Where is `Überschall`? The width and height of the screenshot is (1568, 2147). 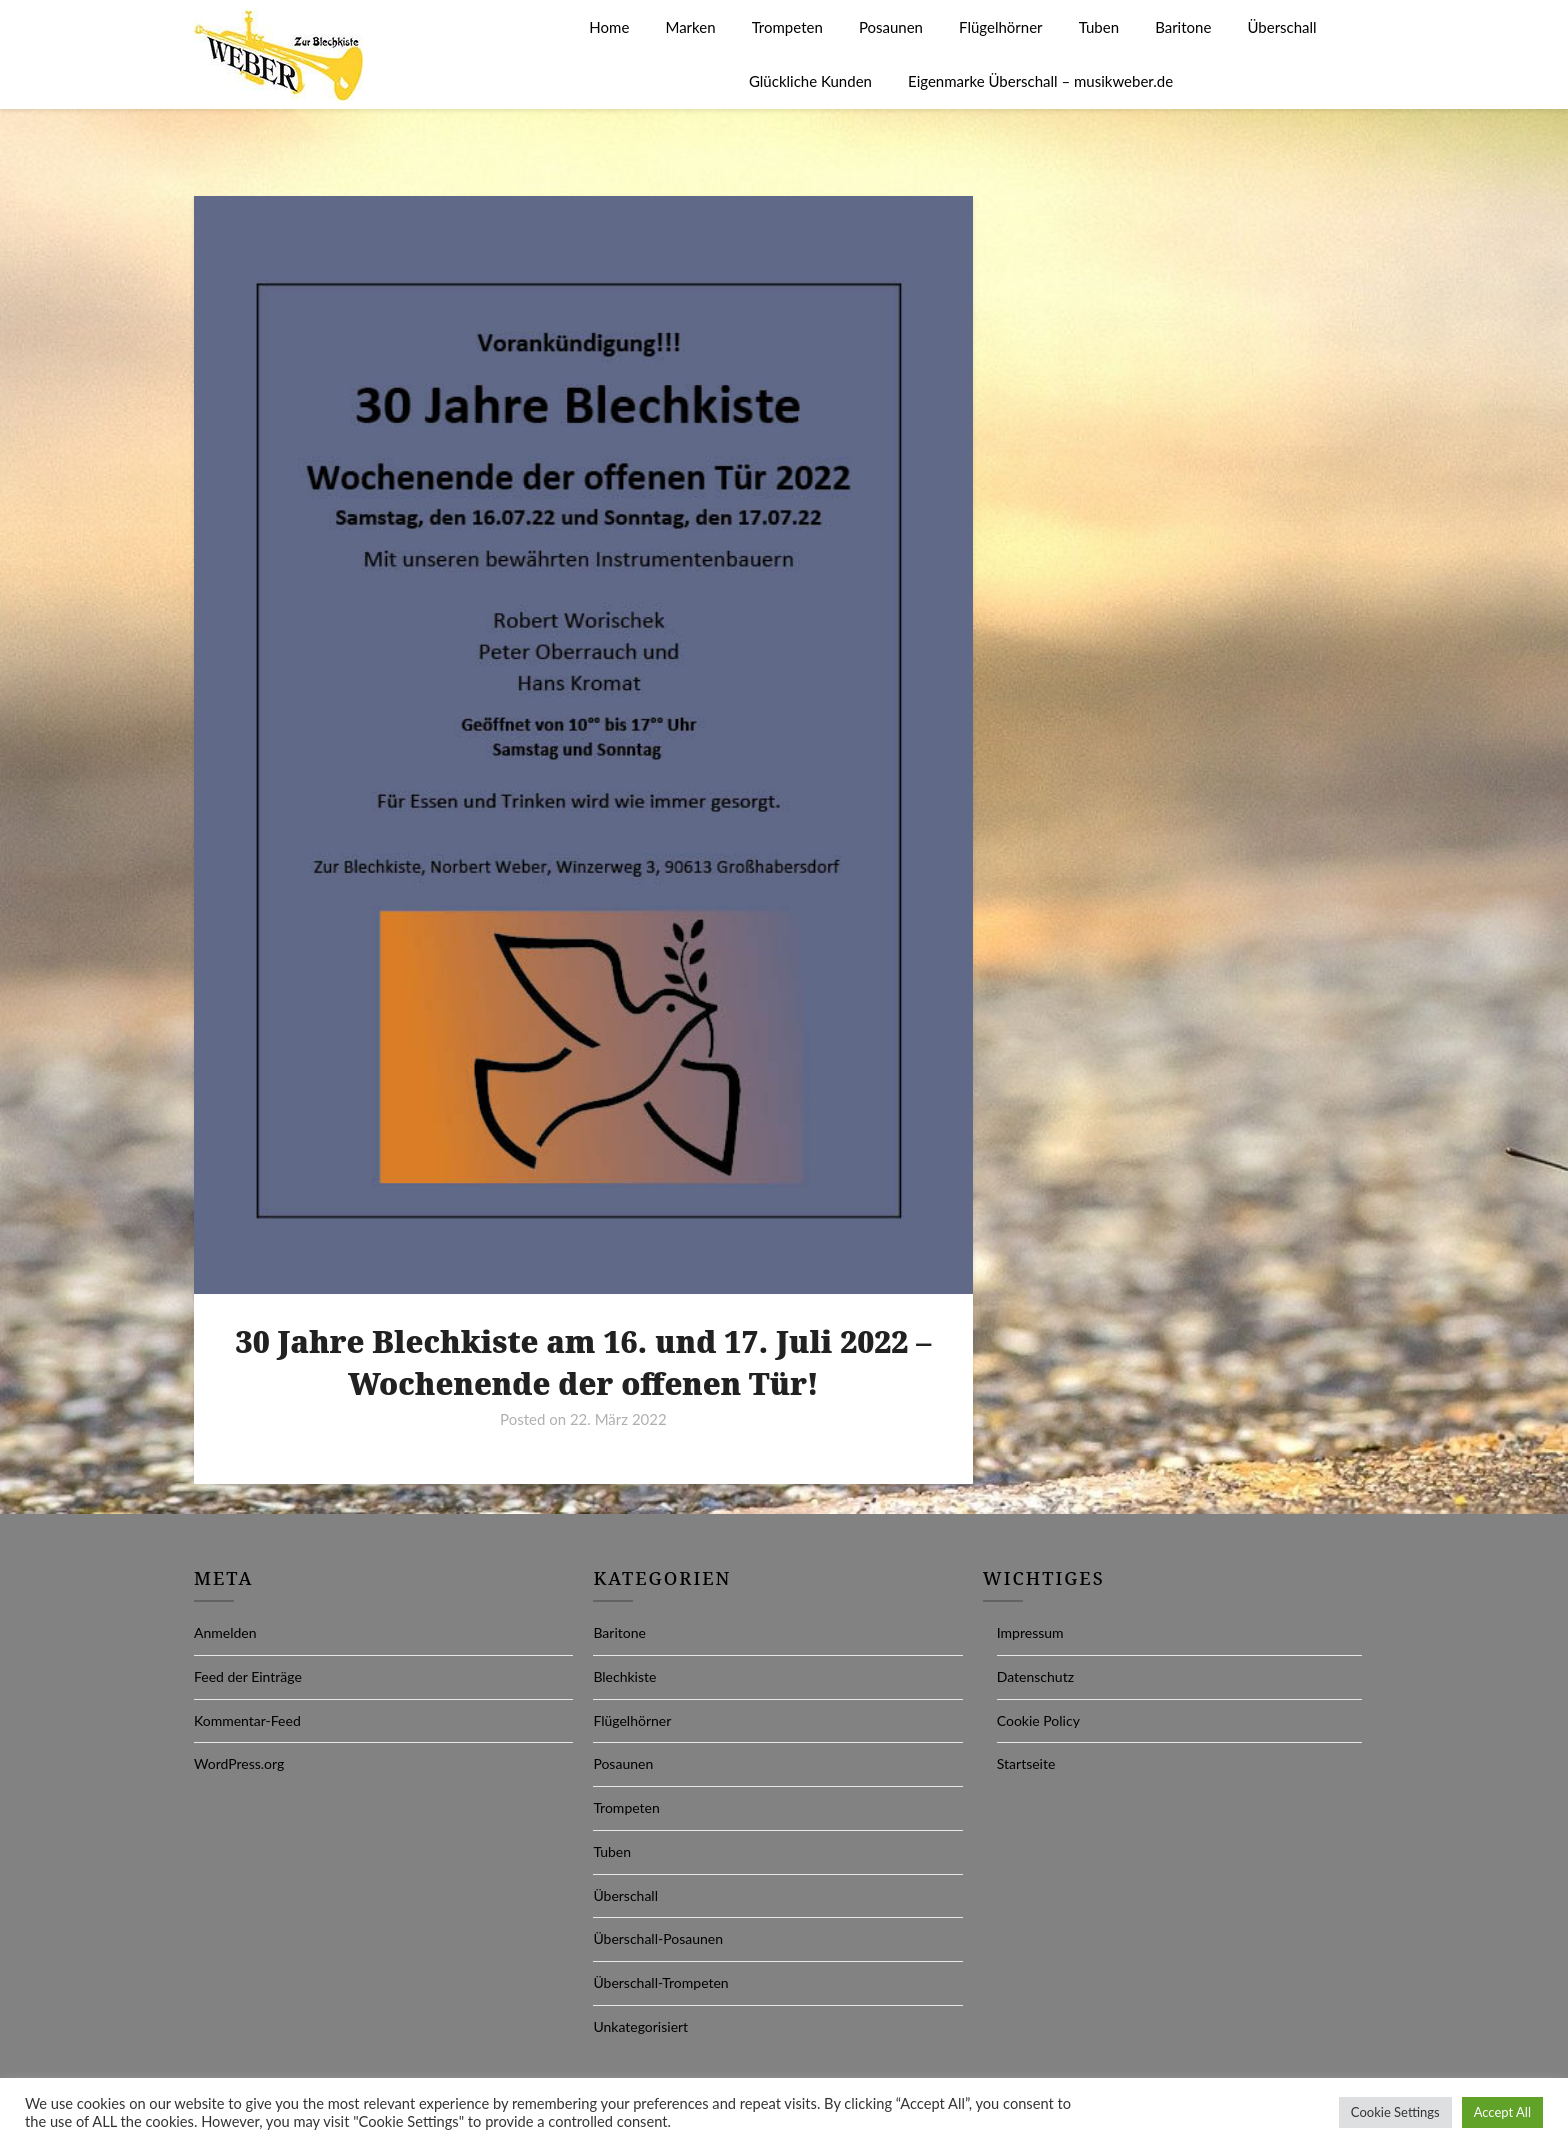
Überschall is located at coordinates (1281, 27).